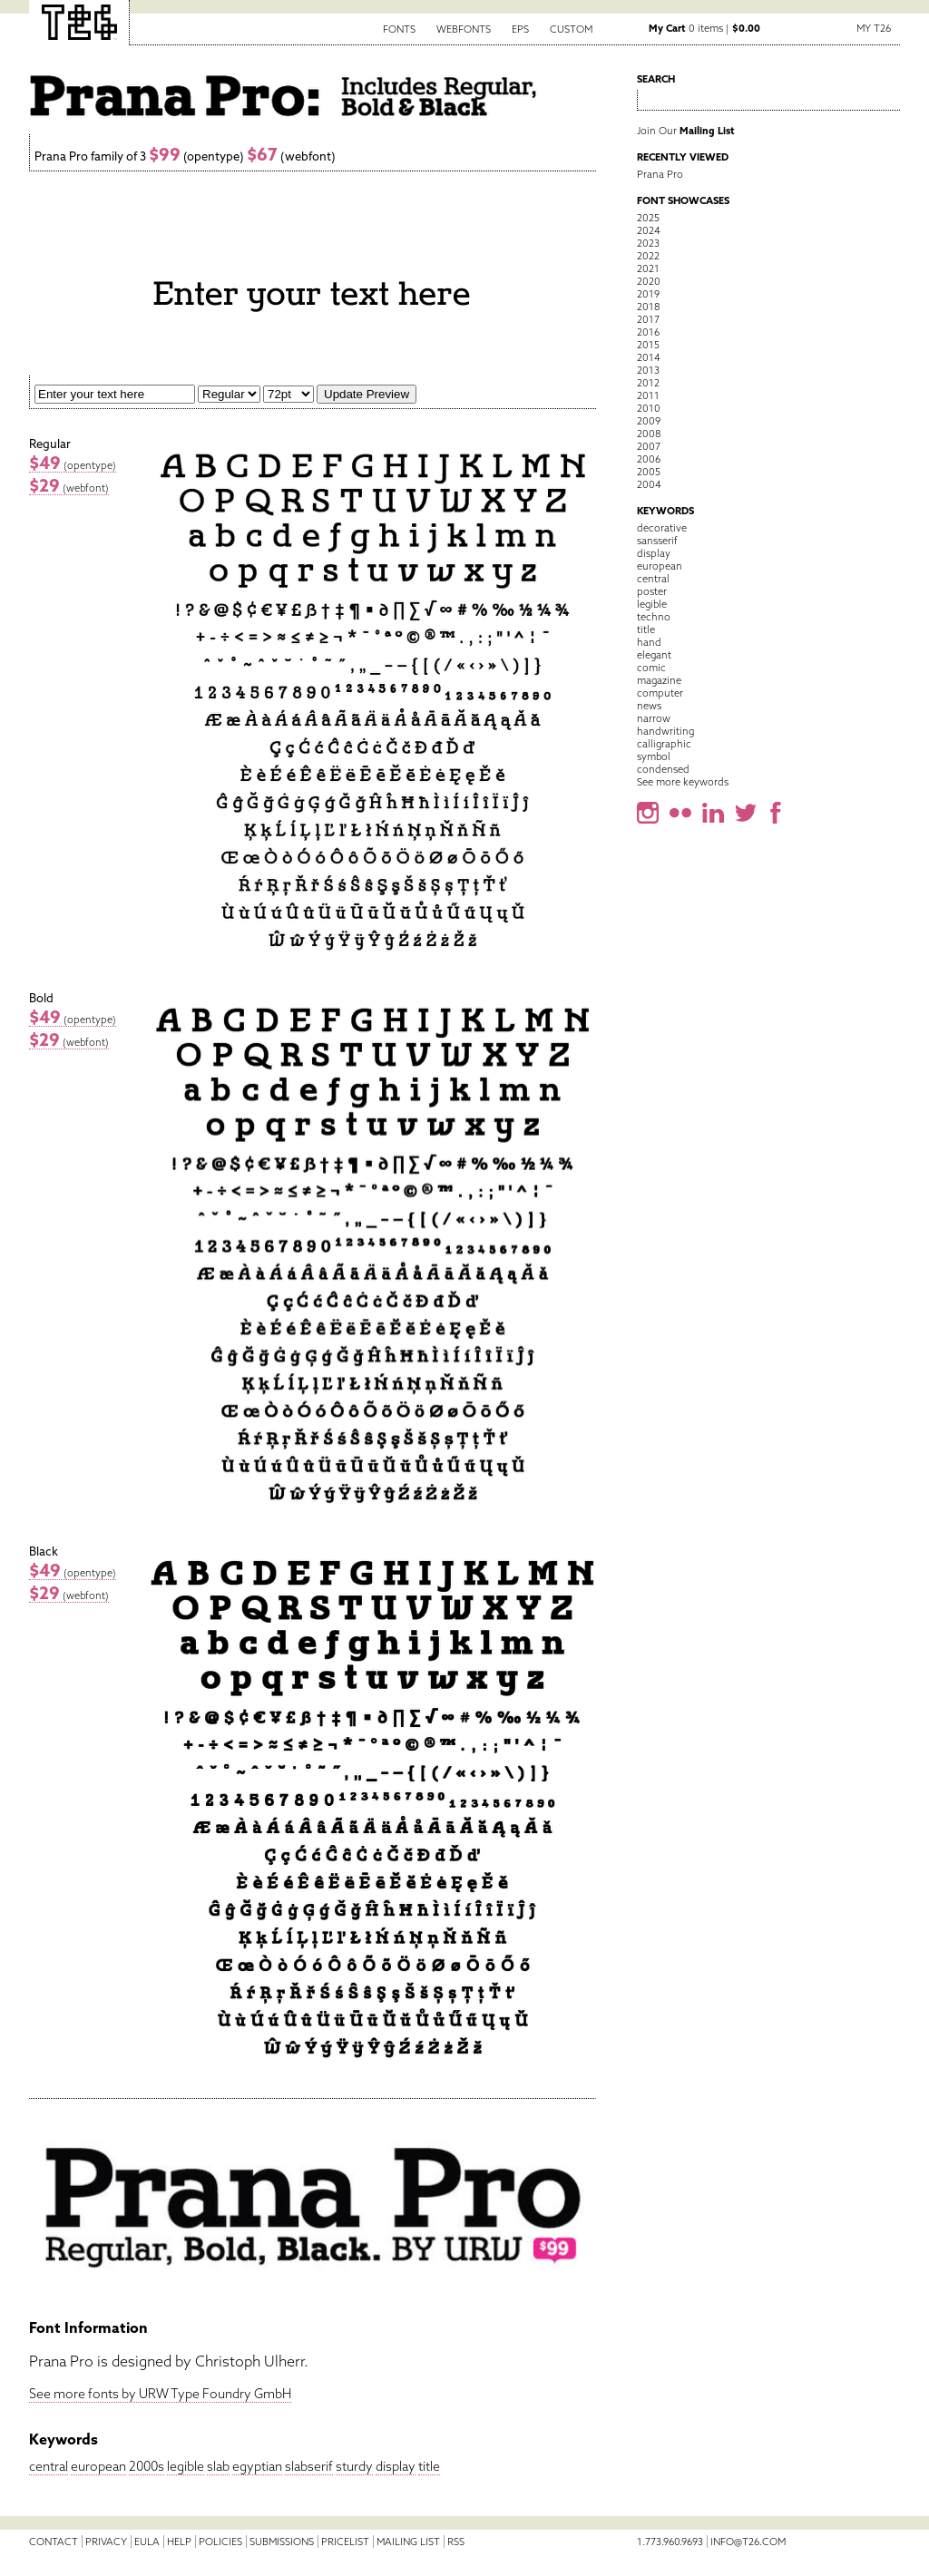  I want to click on symbol, so click(653, 756).